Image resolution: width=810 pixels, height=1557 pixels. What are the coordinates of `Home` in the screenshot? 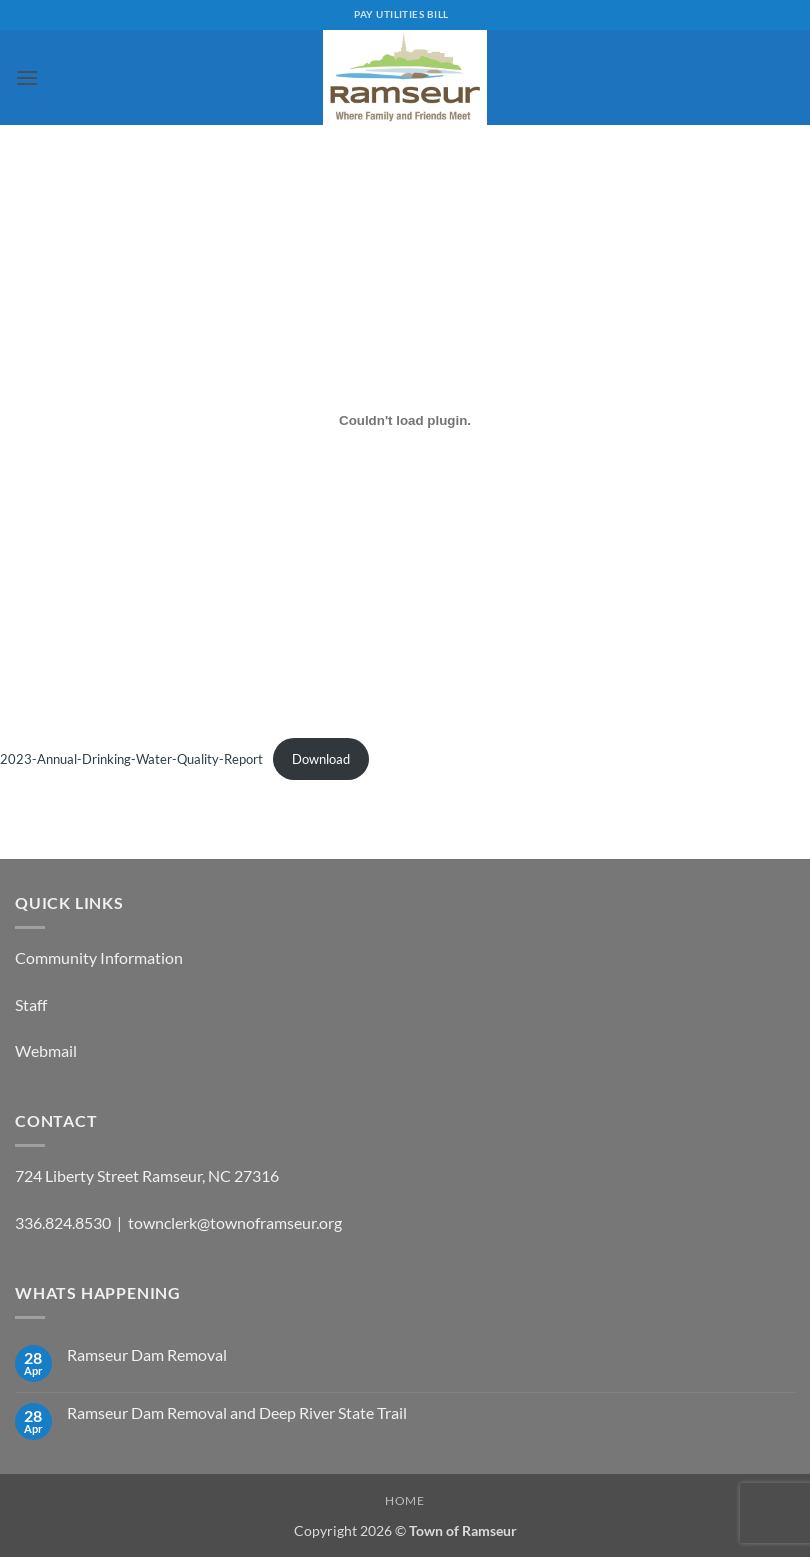 It's located at (404, 1500).